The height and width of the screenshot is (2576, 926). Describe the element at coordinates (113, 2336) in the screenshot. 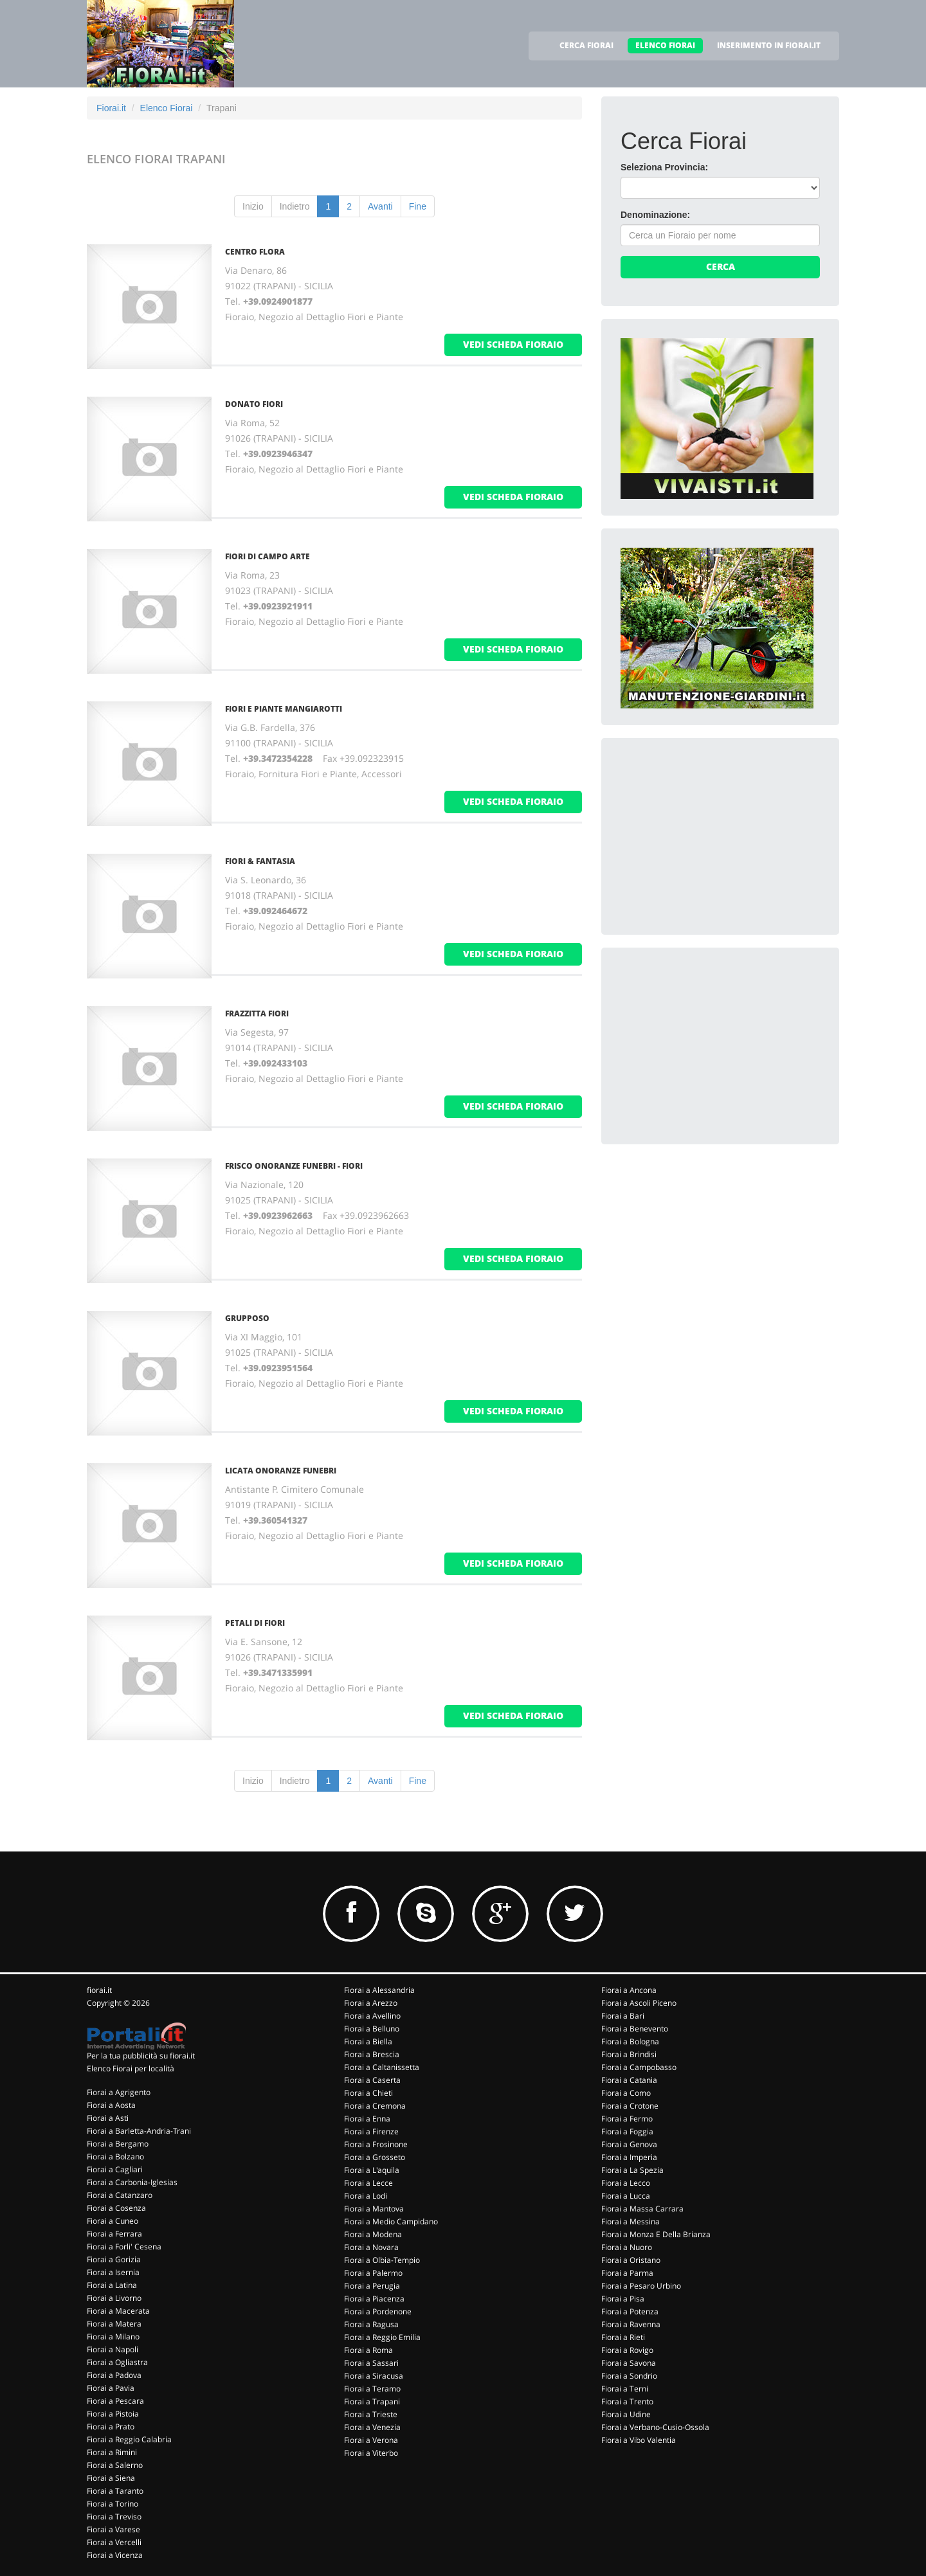

I see `Fiorai a Milano` at that location.